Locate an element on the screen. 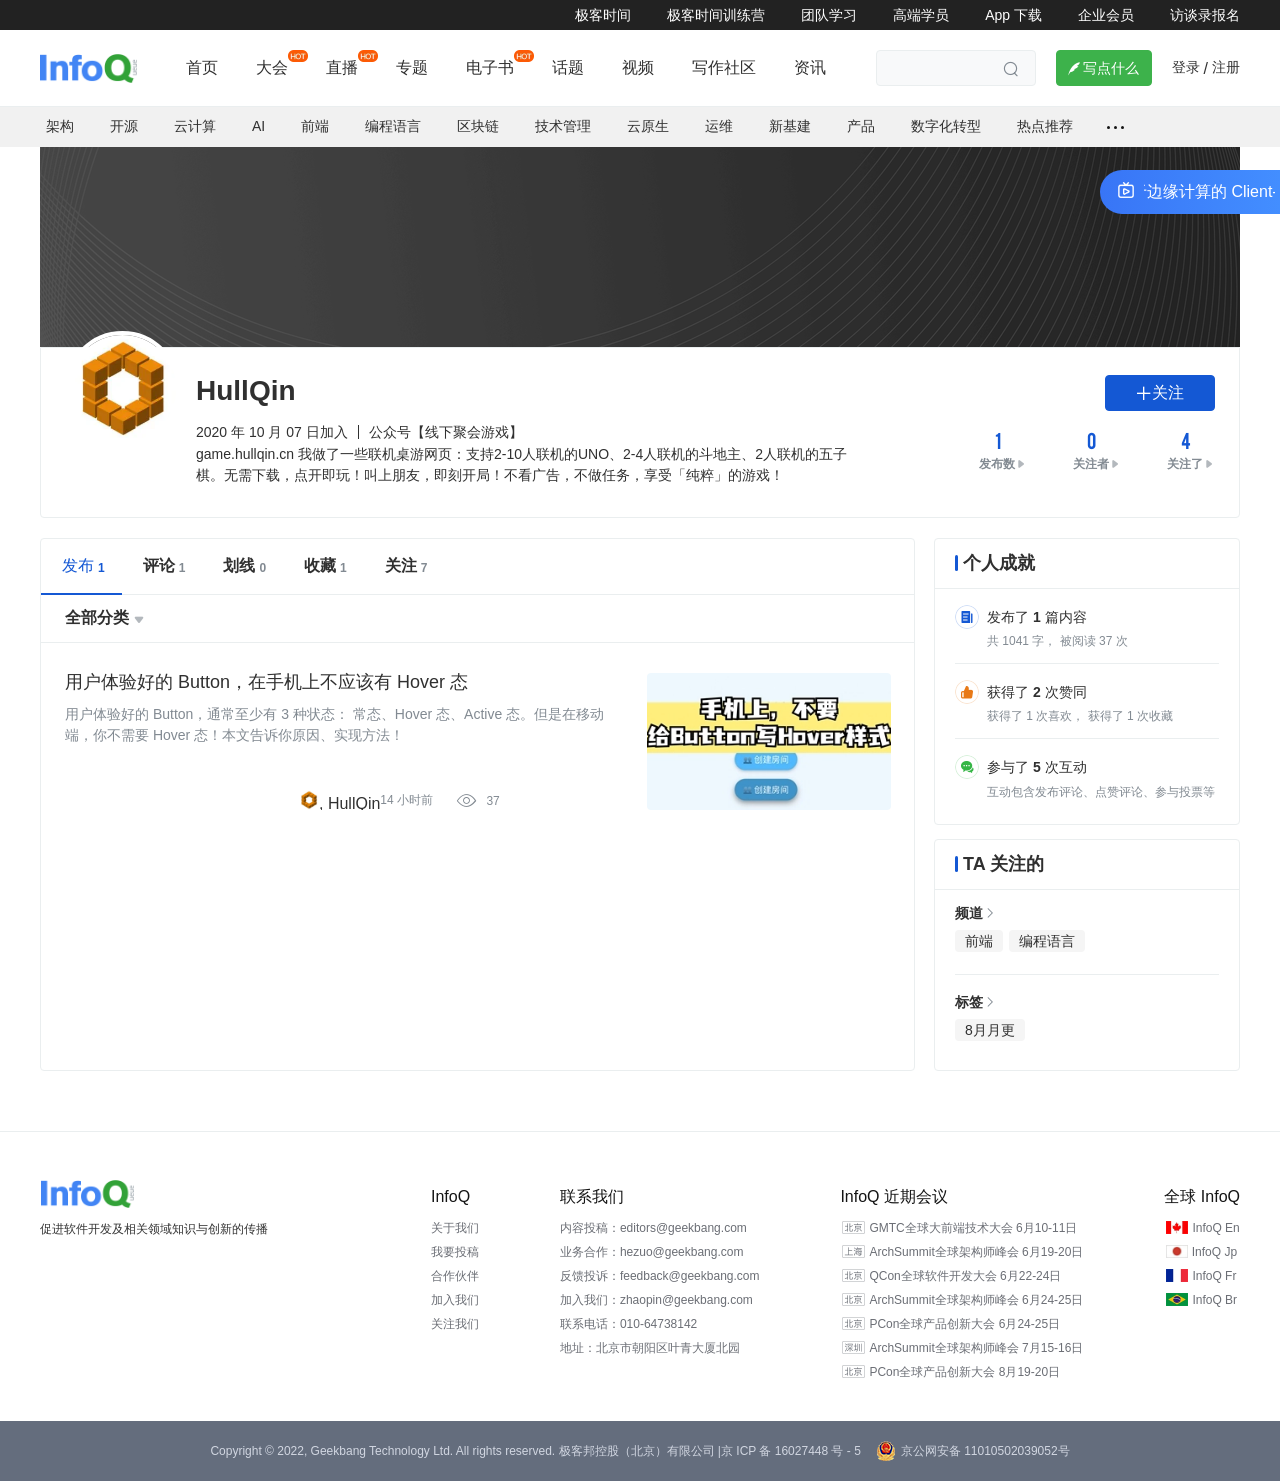 The image size is (1280, 1481). 前端 is located at coordinates (315, 126).